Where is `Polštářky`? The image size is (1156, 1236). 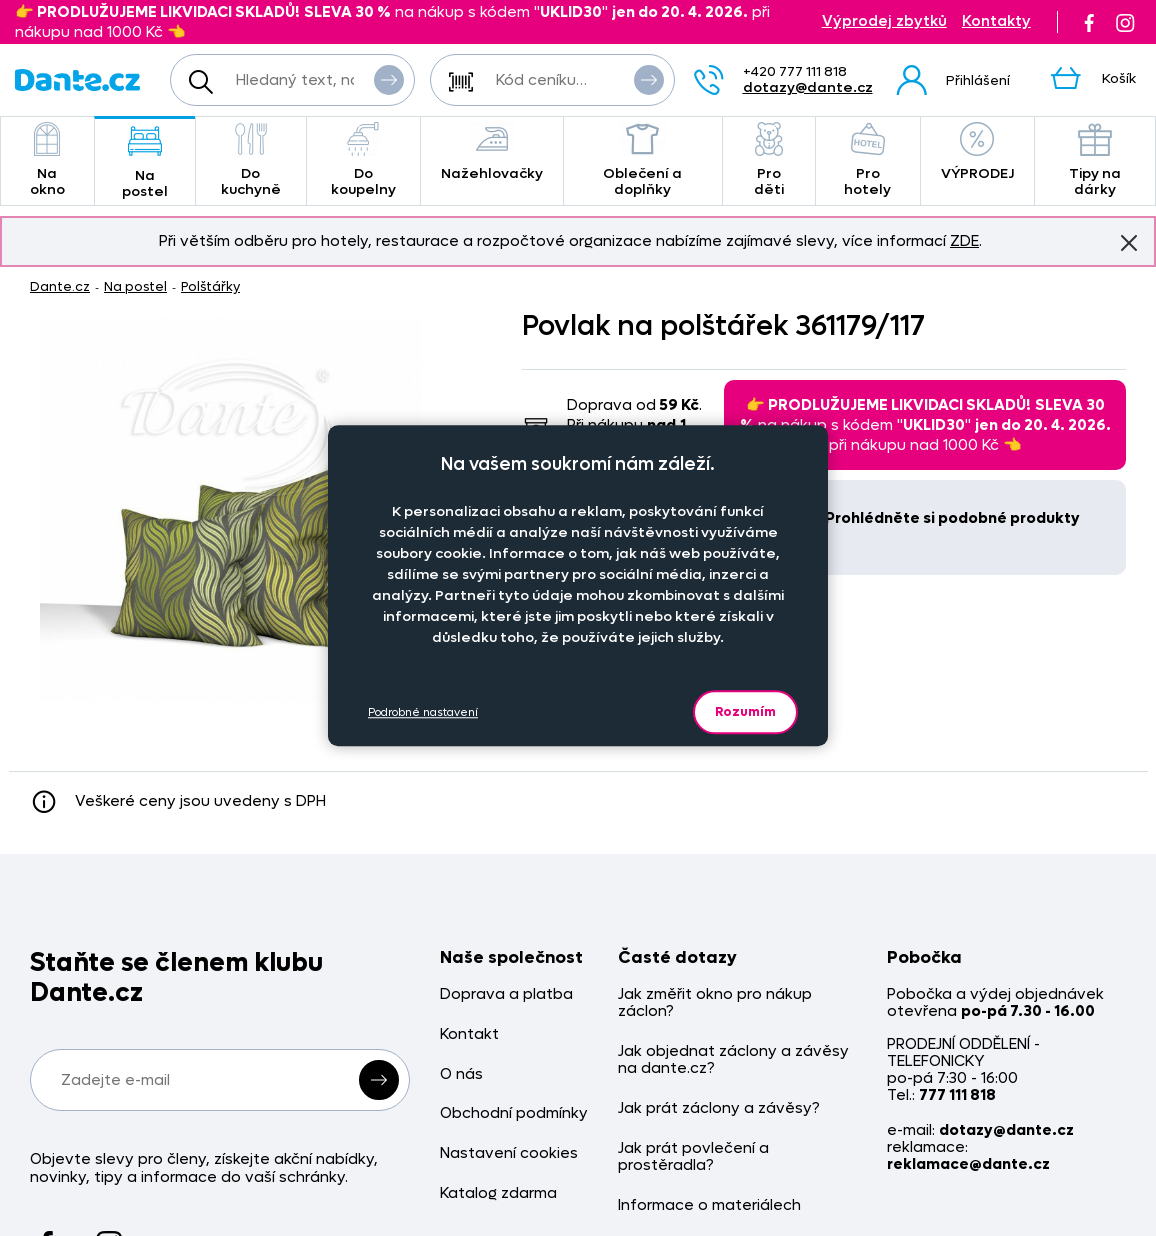 Polštářky is located at coordinates (210, 286).